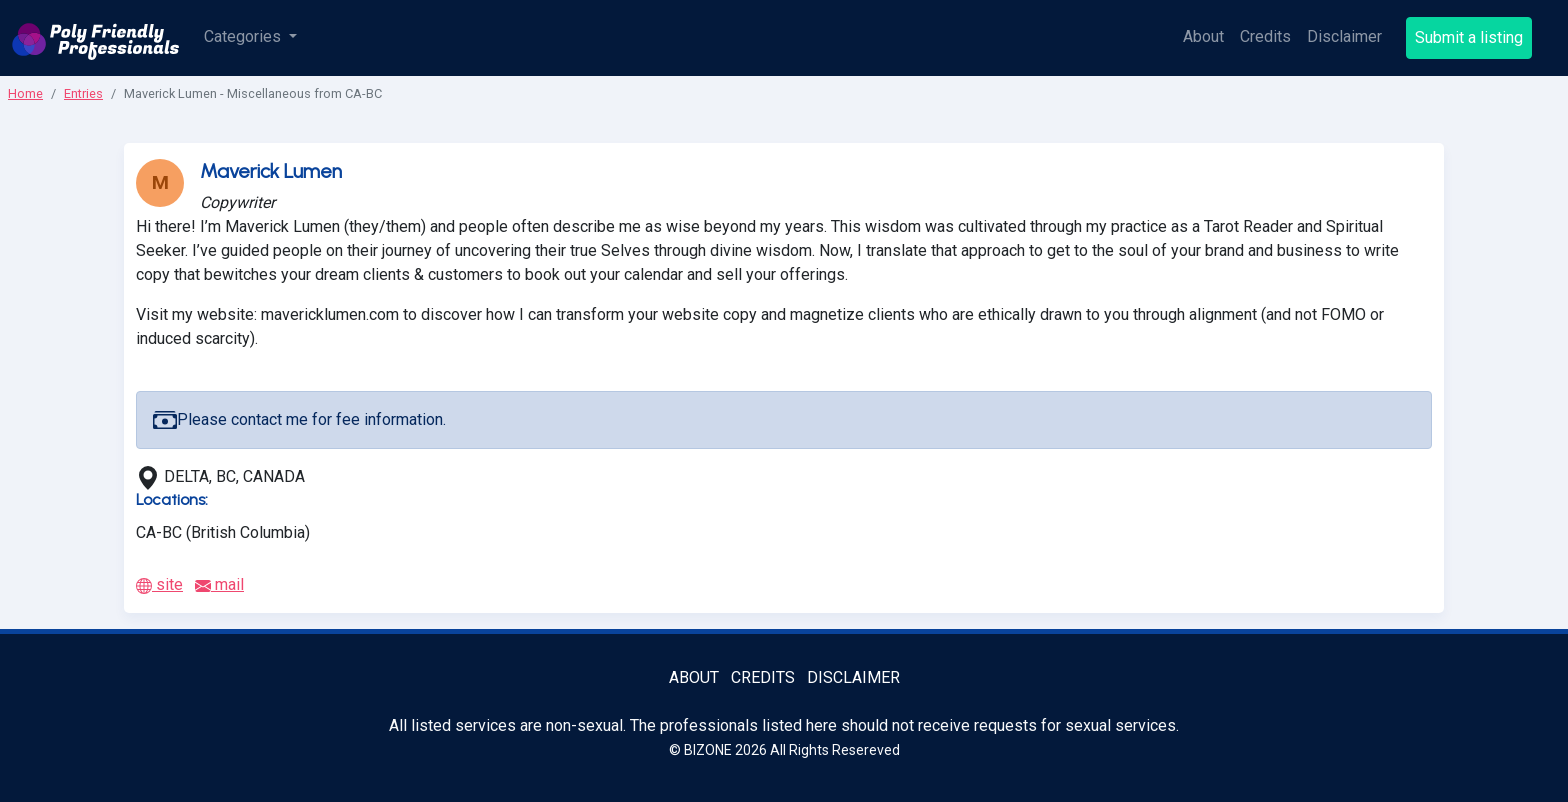  Describe the element at coordinates (83, 93) in the screenshot. I see `Entries` at that location.